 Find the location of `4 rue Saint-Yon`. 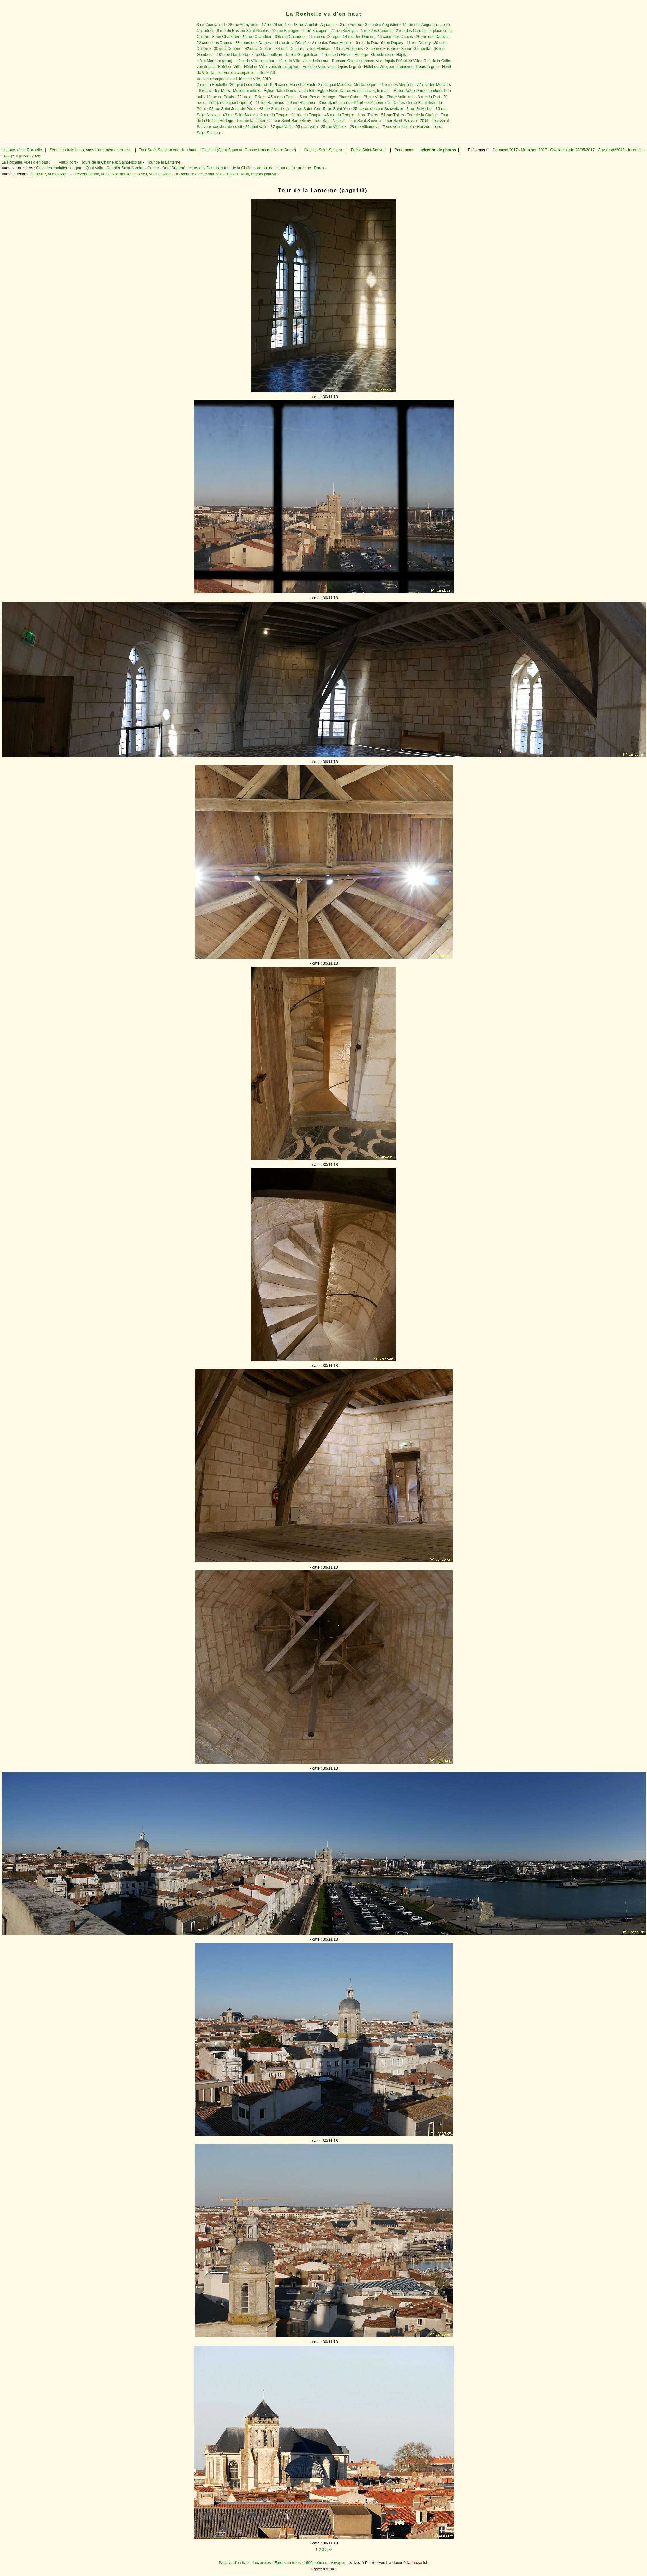

4 rue Saint-Yon is located at coordinates (307, 109).